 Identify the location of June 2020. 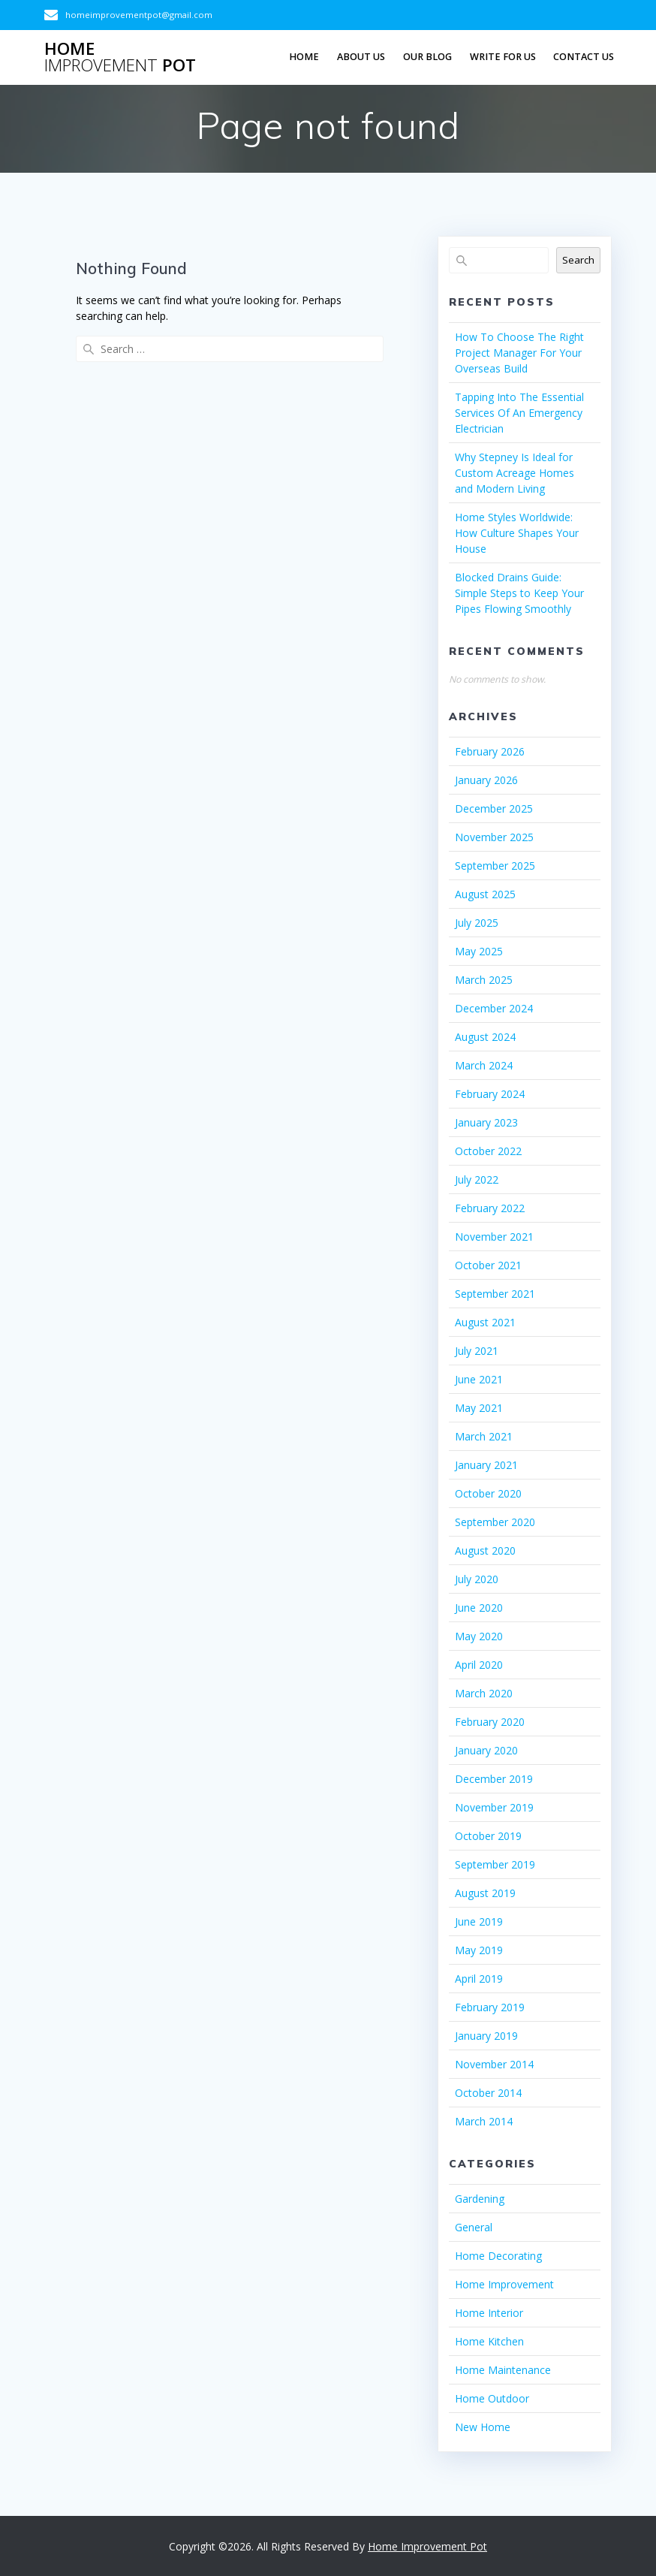
(479, 1607).